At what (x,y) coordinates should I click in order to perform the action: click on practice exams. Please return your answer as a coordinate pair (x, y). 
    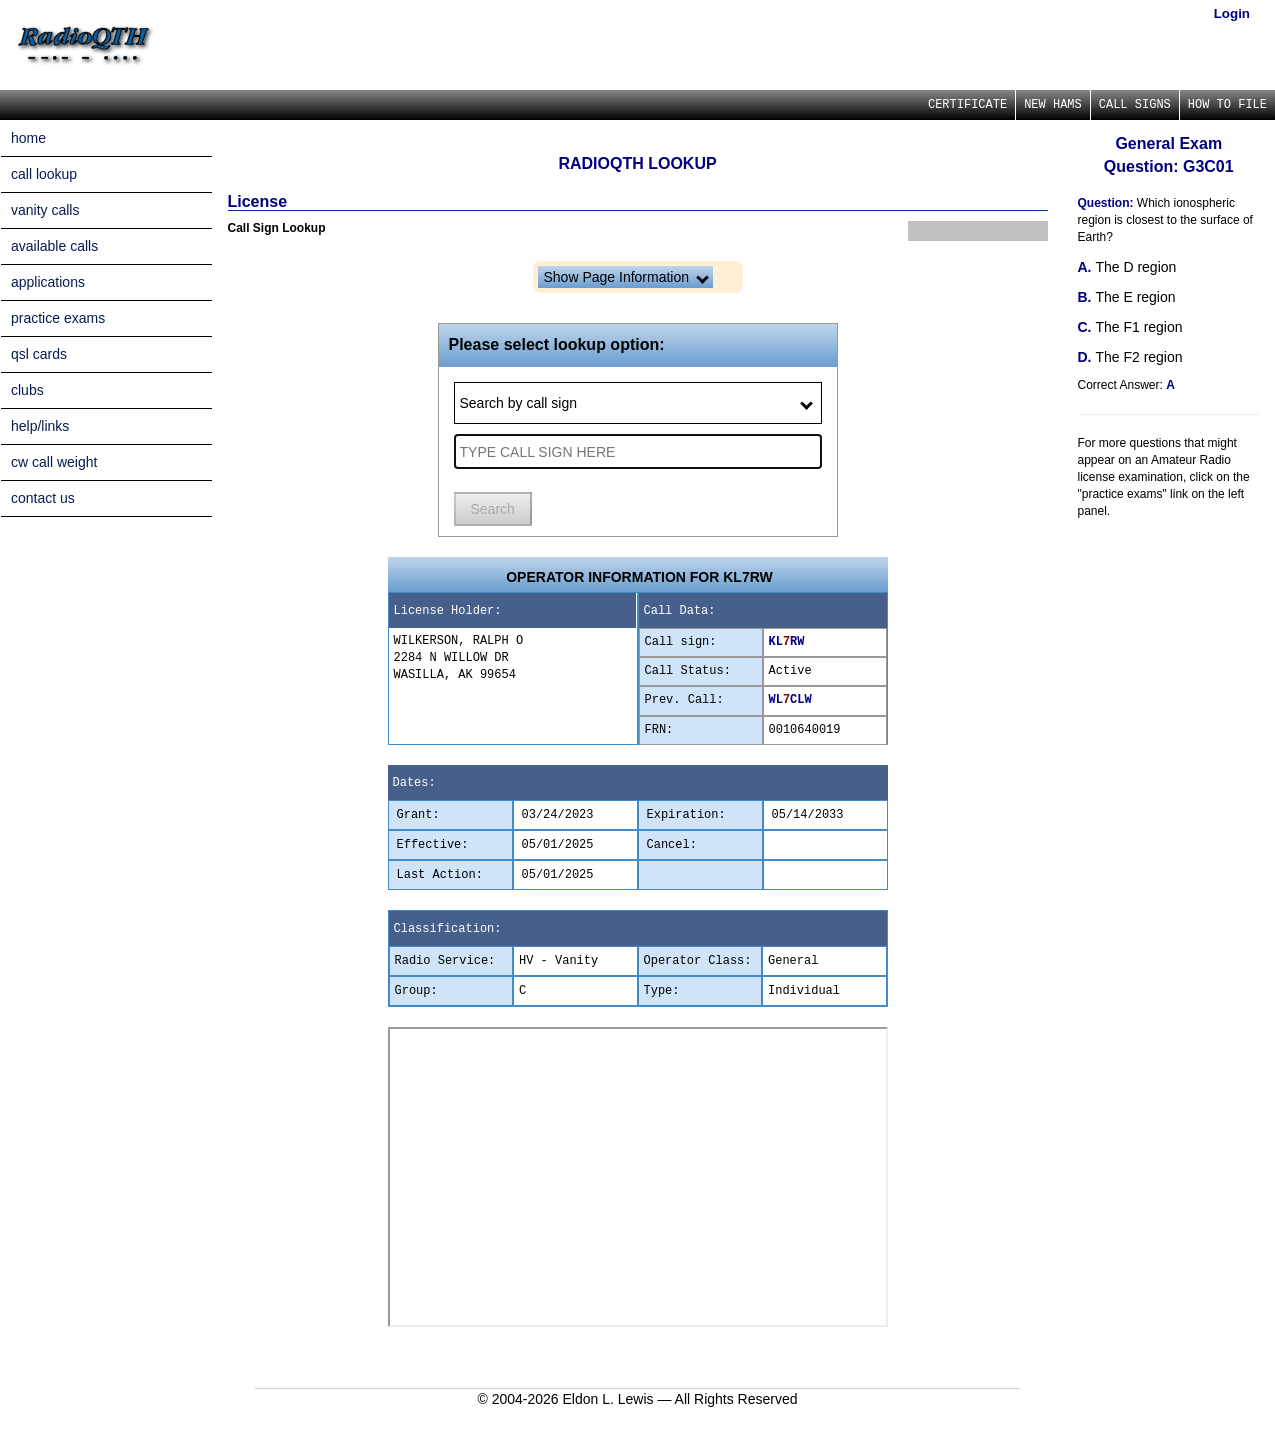
    Looking at the image, I should click on (58, 318).